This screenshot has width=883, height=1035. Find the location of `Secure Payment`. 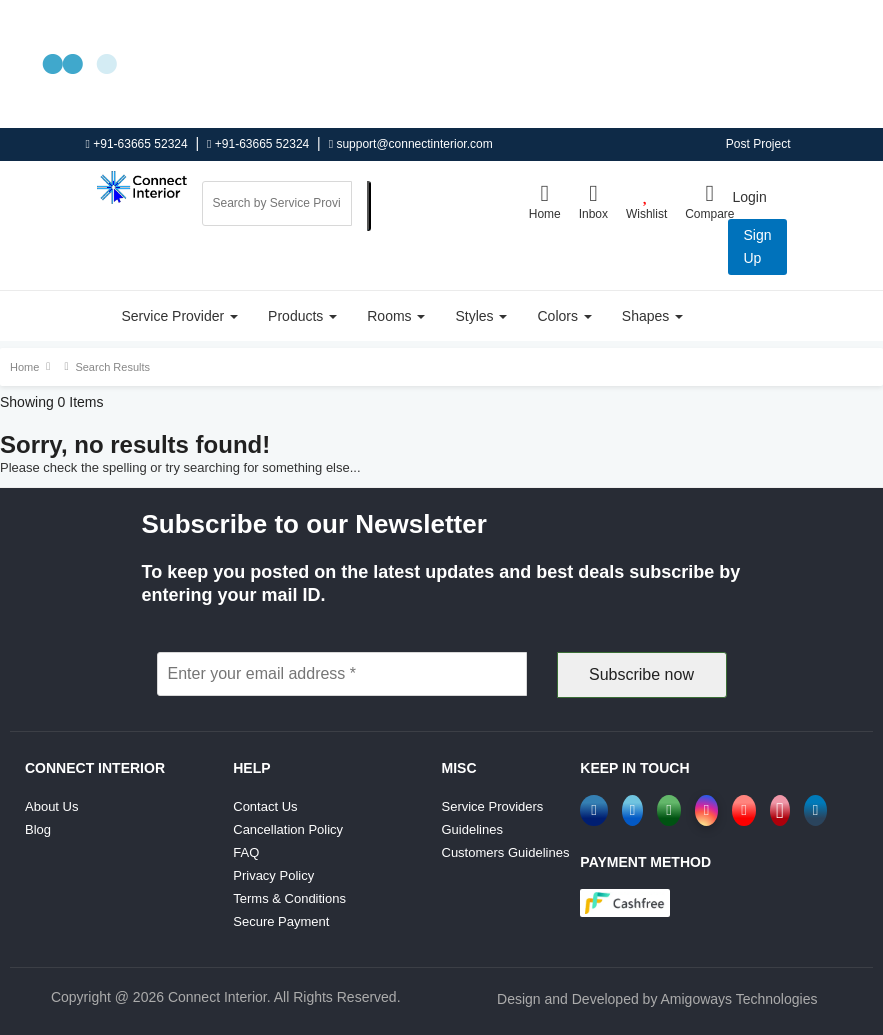

Secure Payment is located at coordinates (281, 921).